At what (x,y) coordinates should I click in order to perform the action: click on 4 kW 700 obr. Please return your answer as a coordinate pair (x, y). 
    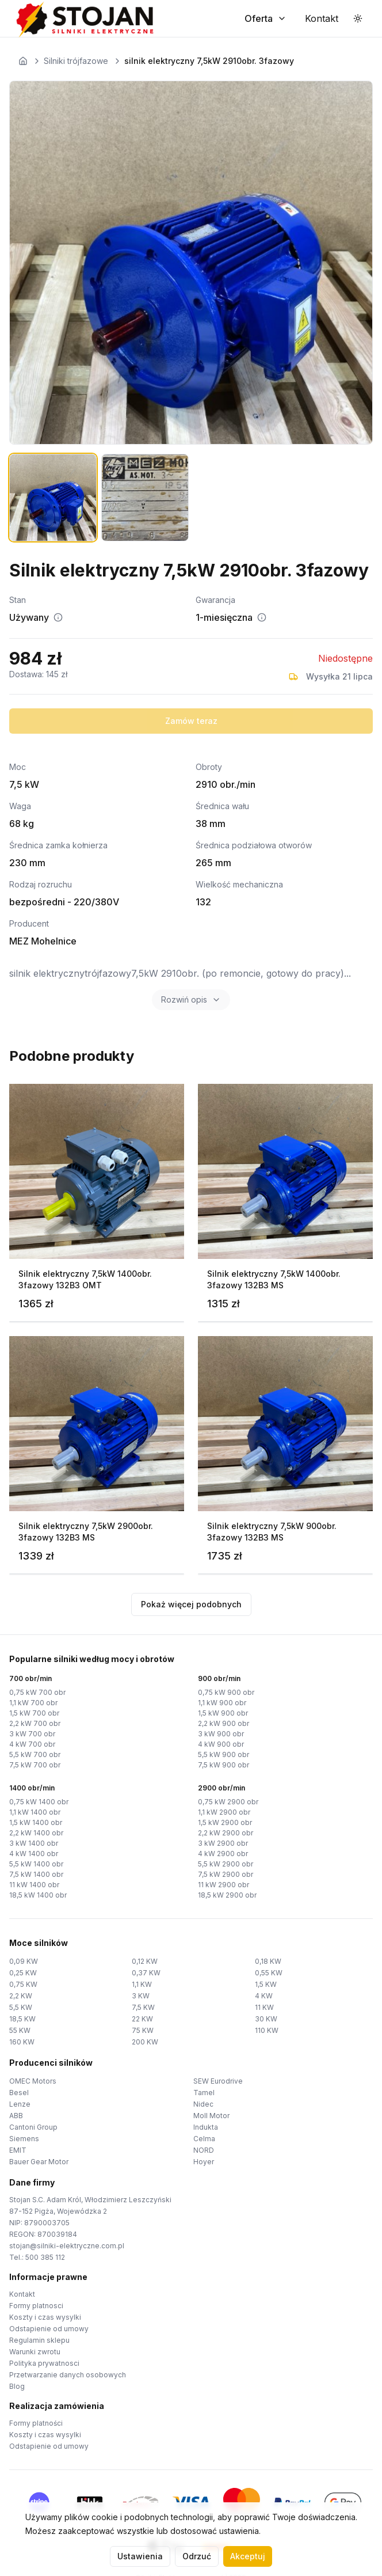
    Looking at the image, I should click on (32, 1744).